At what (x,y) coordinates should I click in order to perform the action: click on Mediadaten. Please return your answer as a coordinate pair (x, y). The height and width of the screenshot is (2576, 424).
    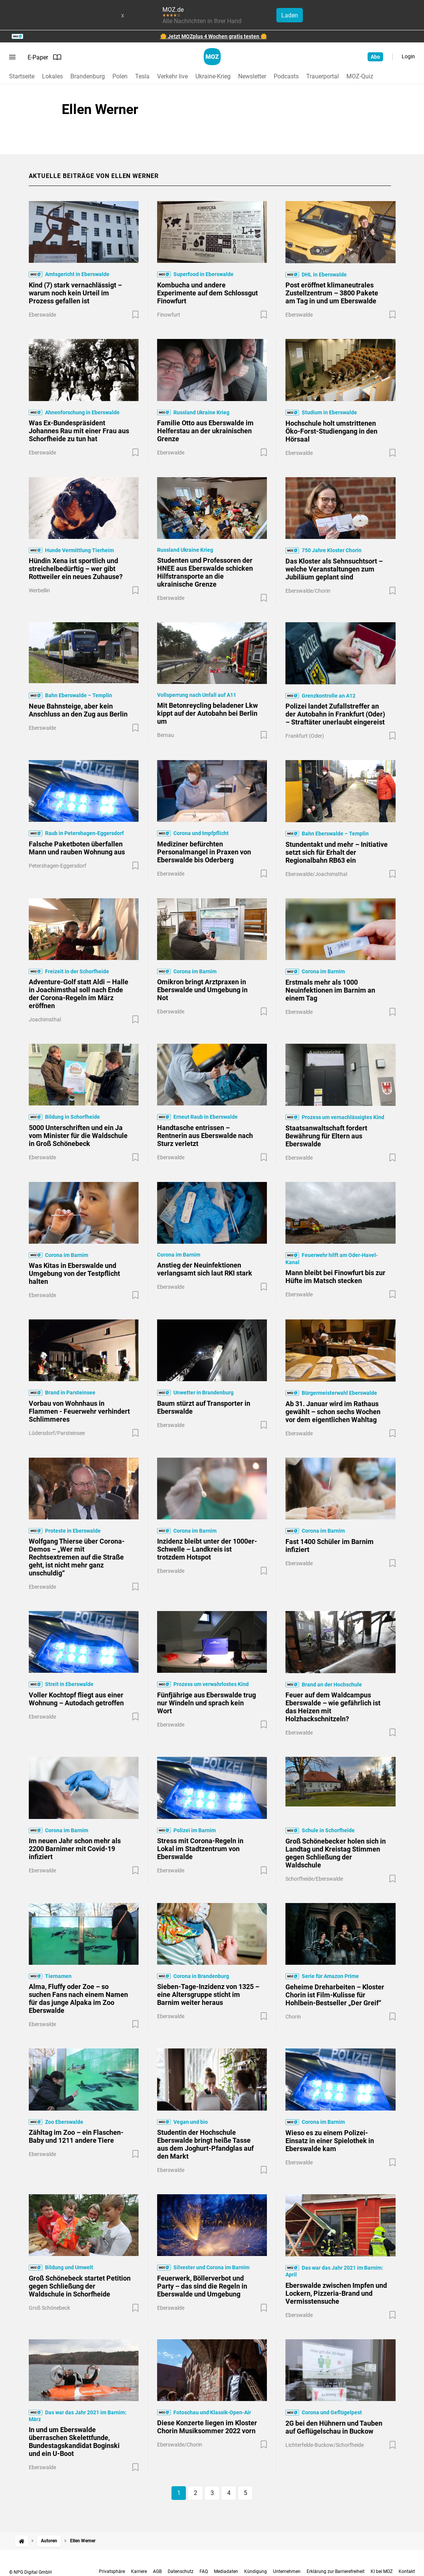
    Looking at the image, I should click on (226, 2571).